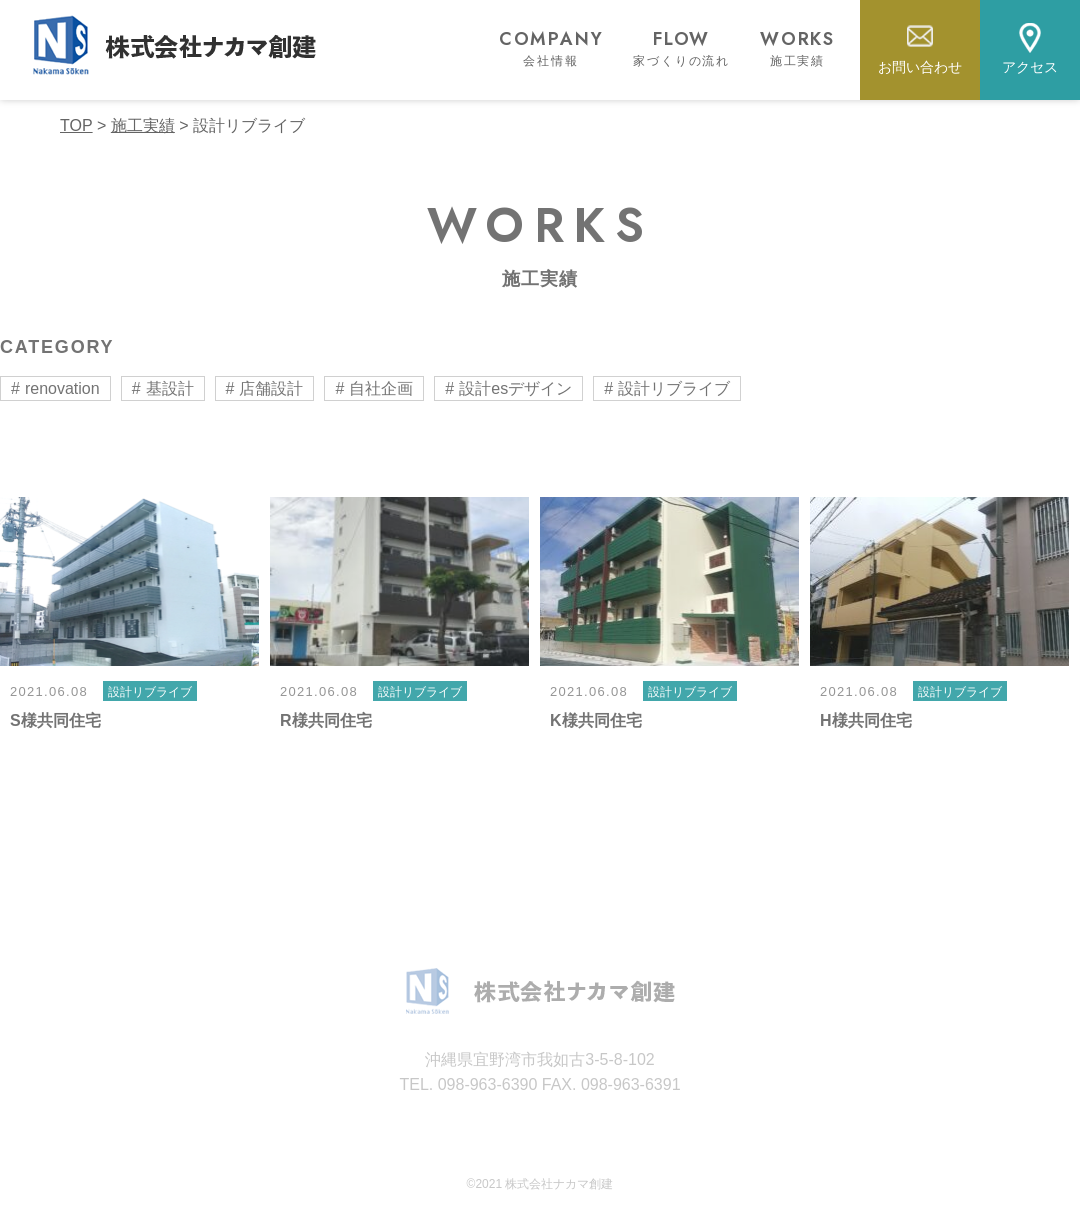 The image size is (1080, 1205). I want to click on WORKS, so click(797, 48).